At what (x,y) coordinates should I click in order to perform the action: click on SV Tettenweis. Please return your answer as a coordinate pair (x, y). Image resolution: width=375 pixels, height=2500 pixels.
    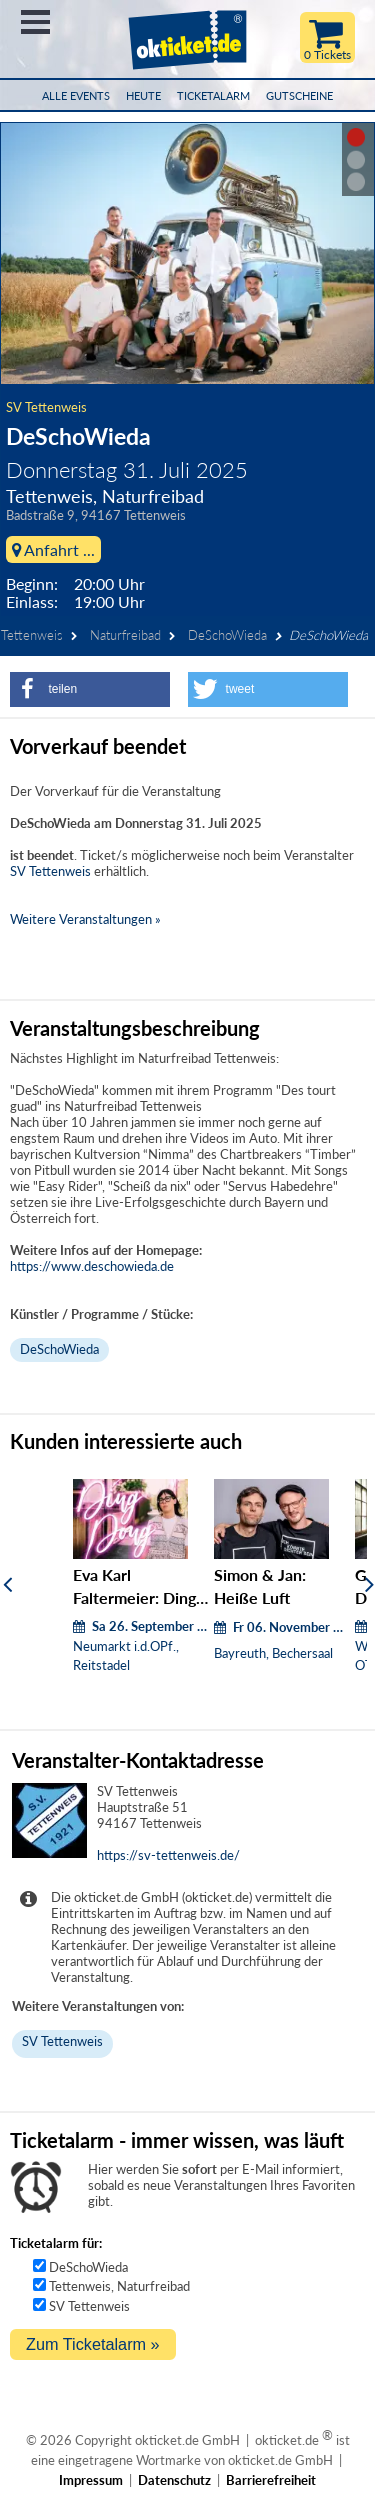
    Looking at the image, I should click on (46, 407).